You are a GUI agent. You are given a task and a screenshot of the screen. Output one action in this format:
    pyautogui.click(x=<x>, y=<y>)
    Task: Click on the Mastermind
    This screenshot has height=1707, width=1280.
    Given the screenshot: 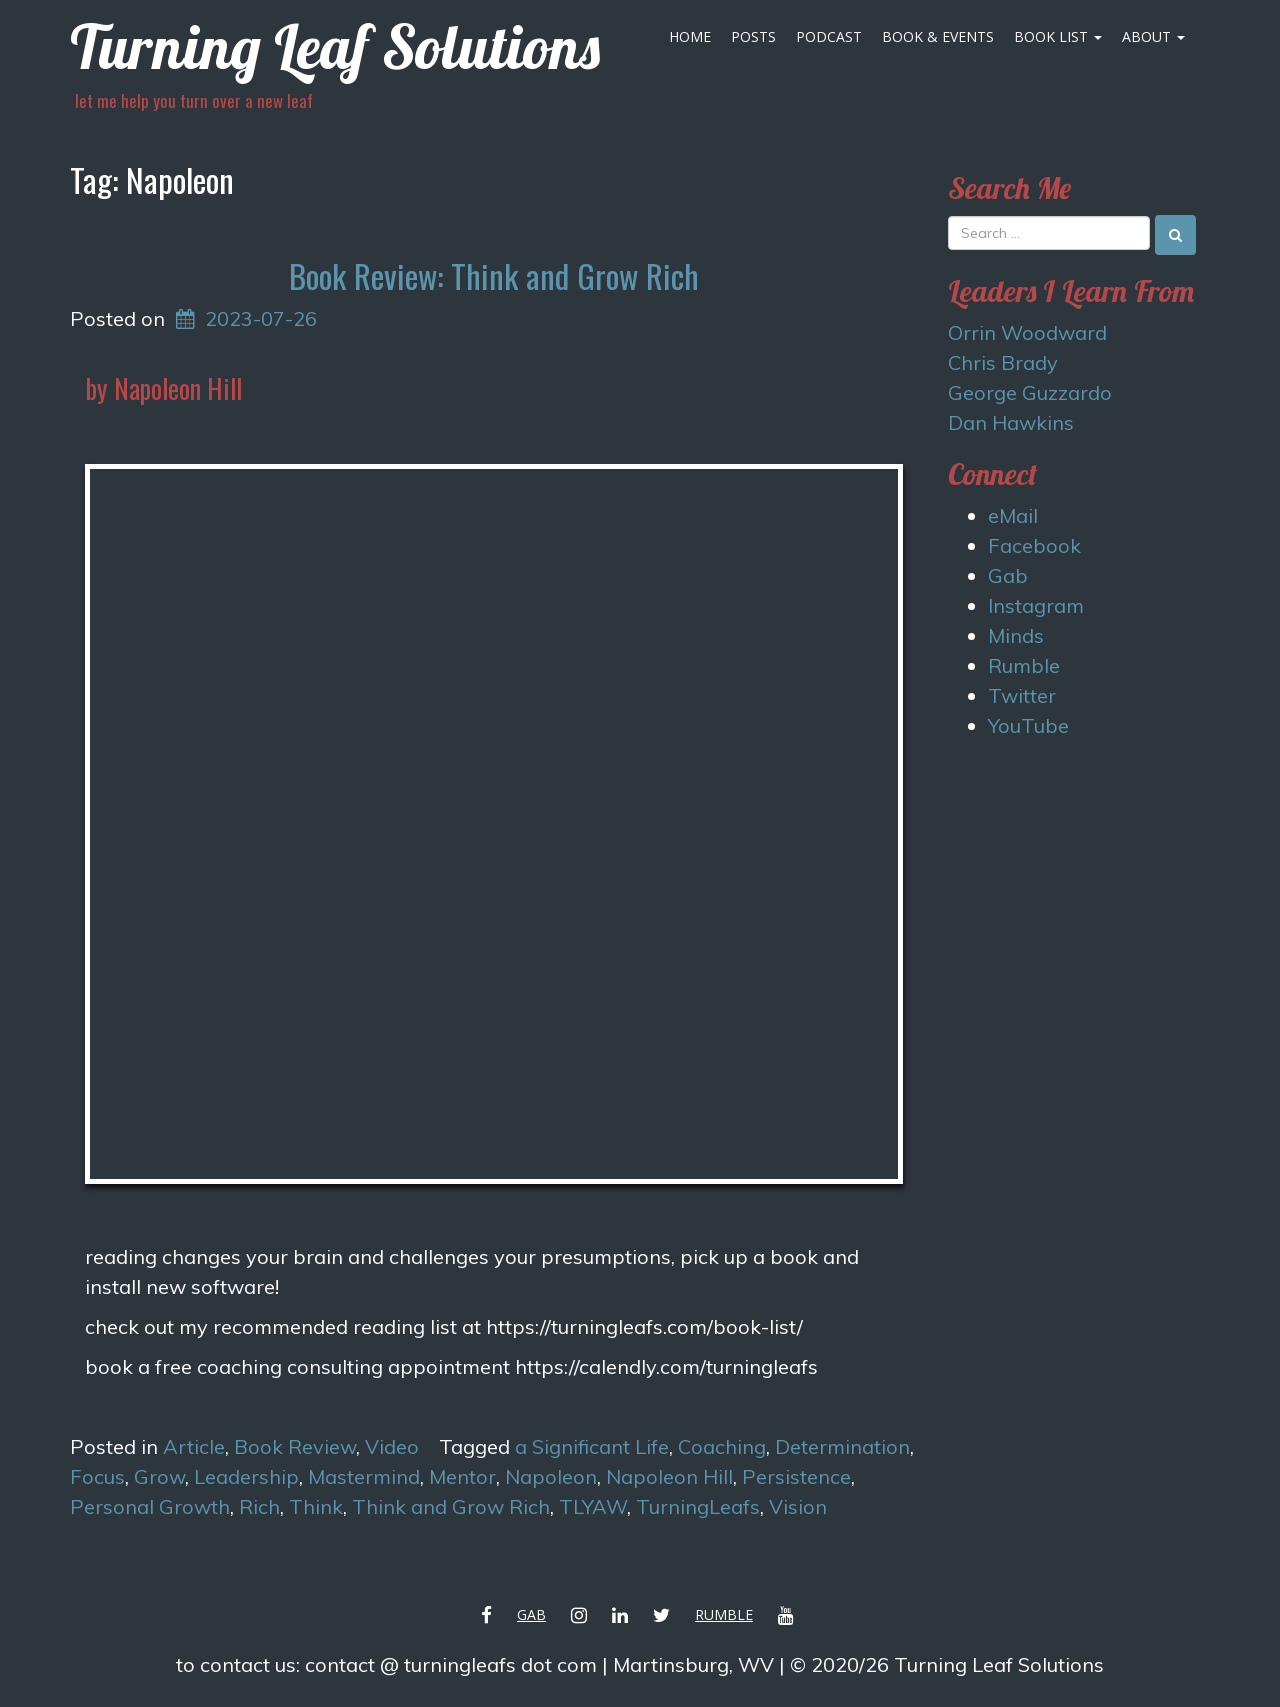 What is the action you would take?
    pyautogui.click(x=364, y=1476)
    